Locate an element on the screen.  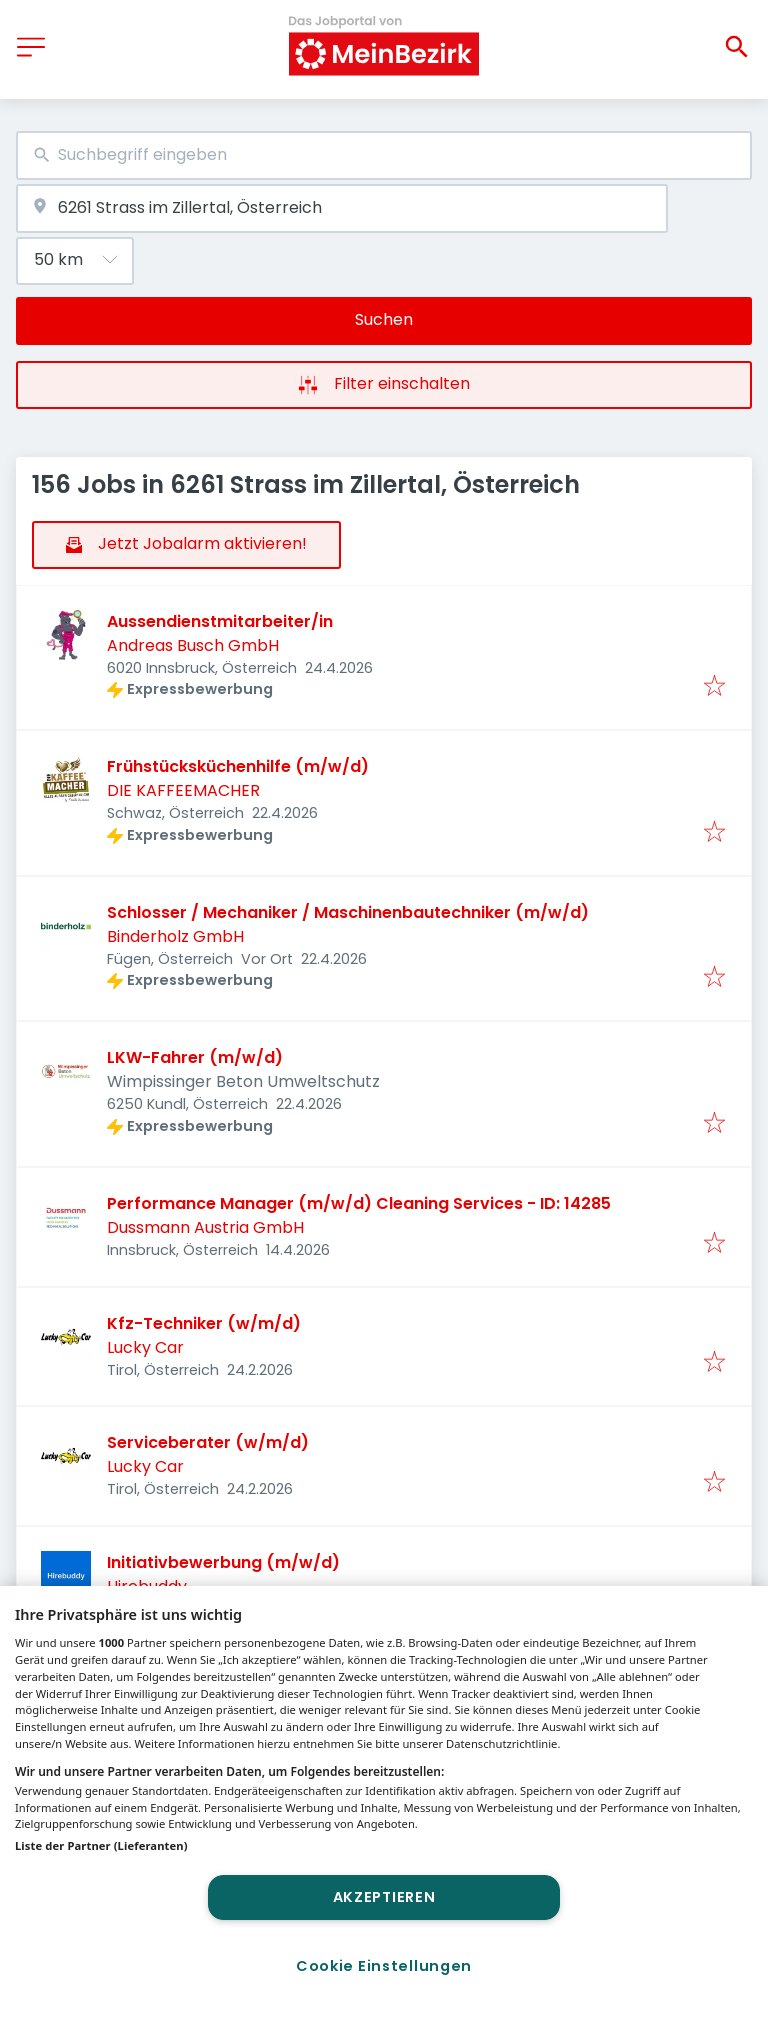
Kfz-Techniker (w/m/d) is located at coordinates (204, 1323).